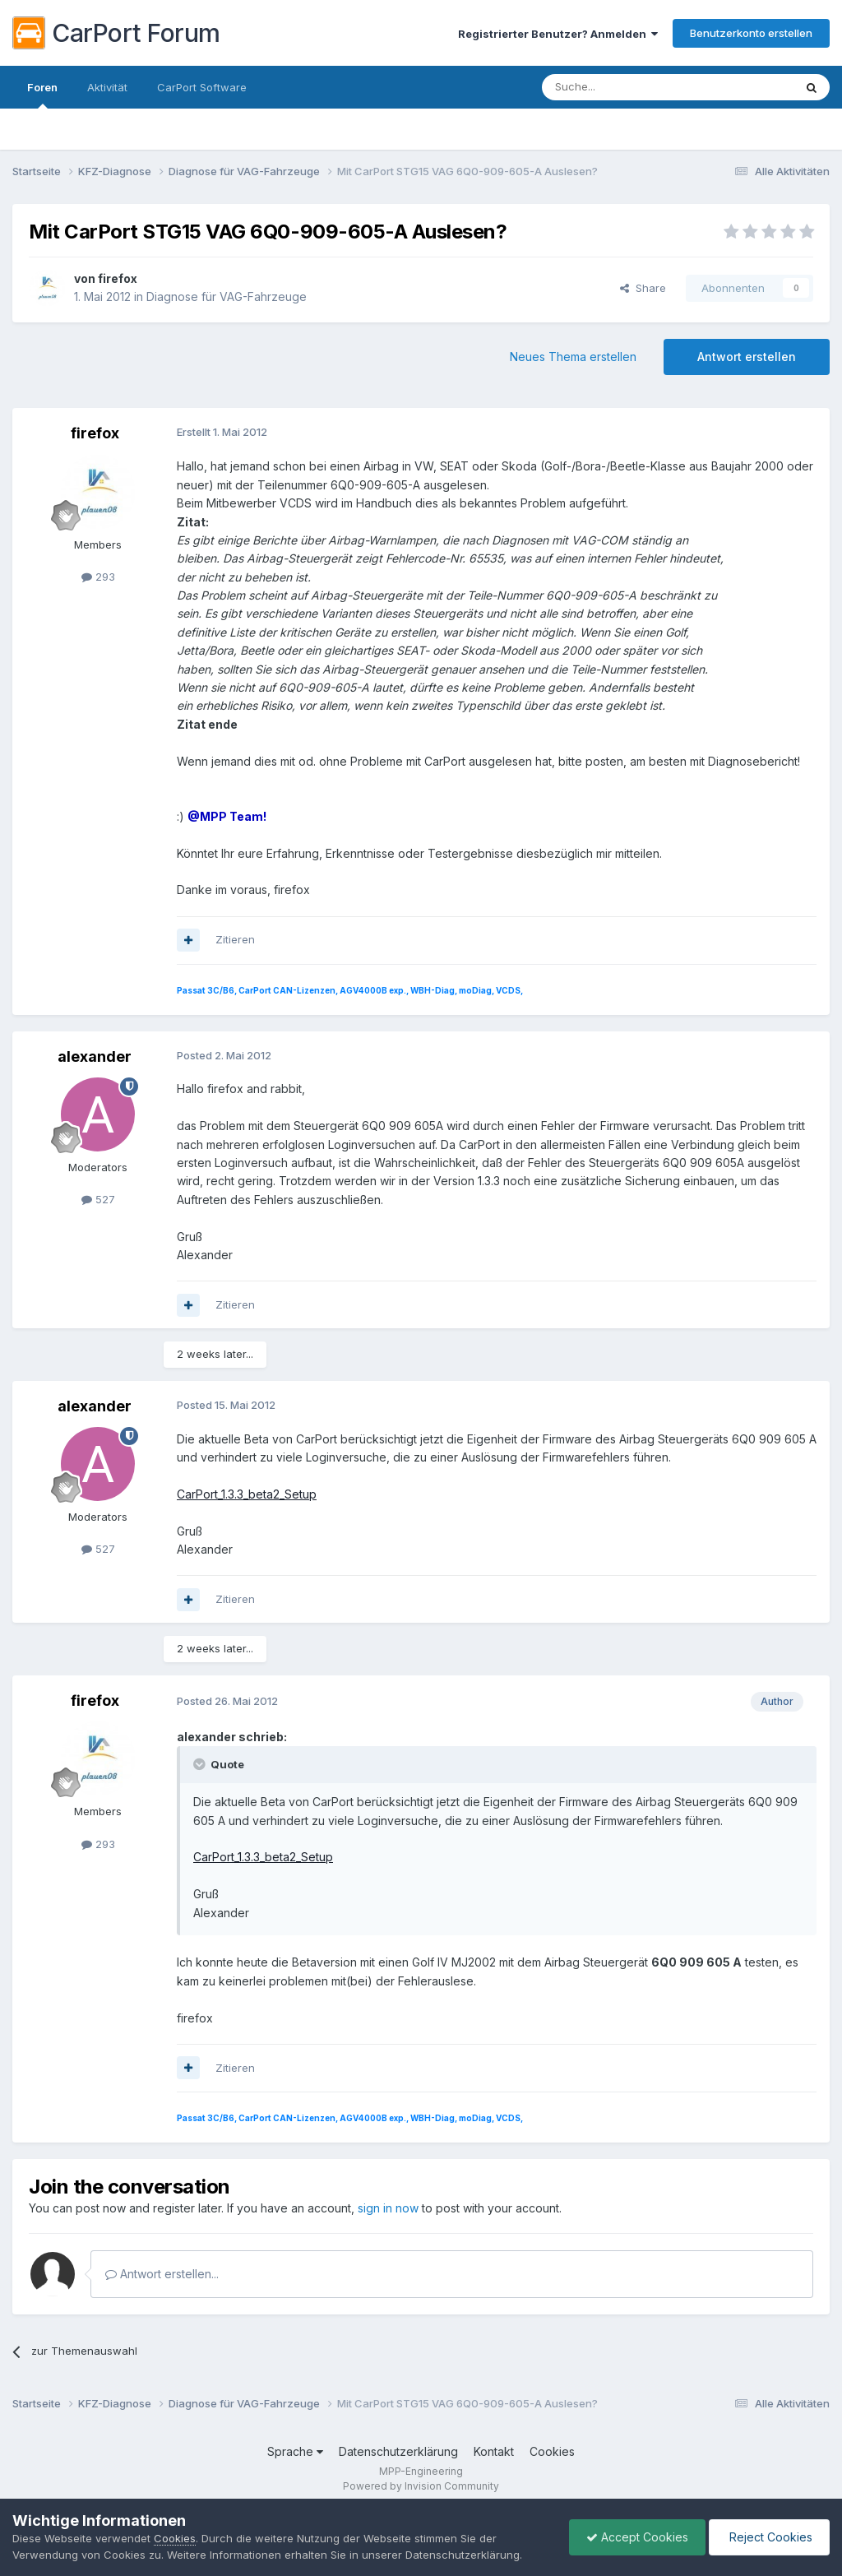  What do you see at coordinates (202, 87) in the screenshot?
I see `CarPort Software` at bounding box center [202, 87].